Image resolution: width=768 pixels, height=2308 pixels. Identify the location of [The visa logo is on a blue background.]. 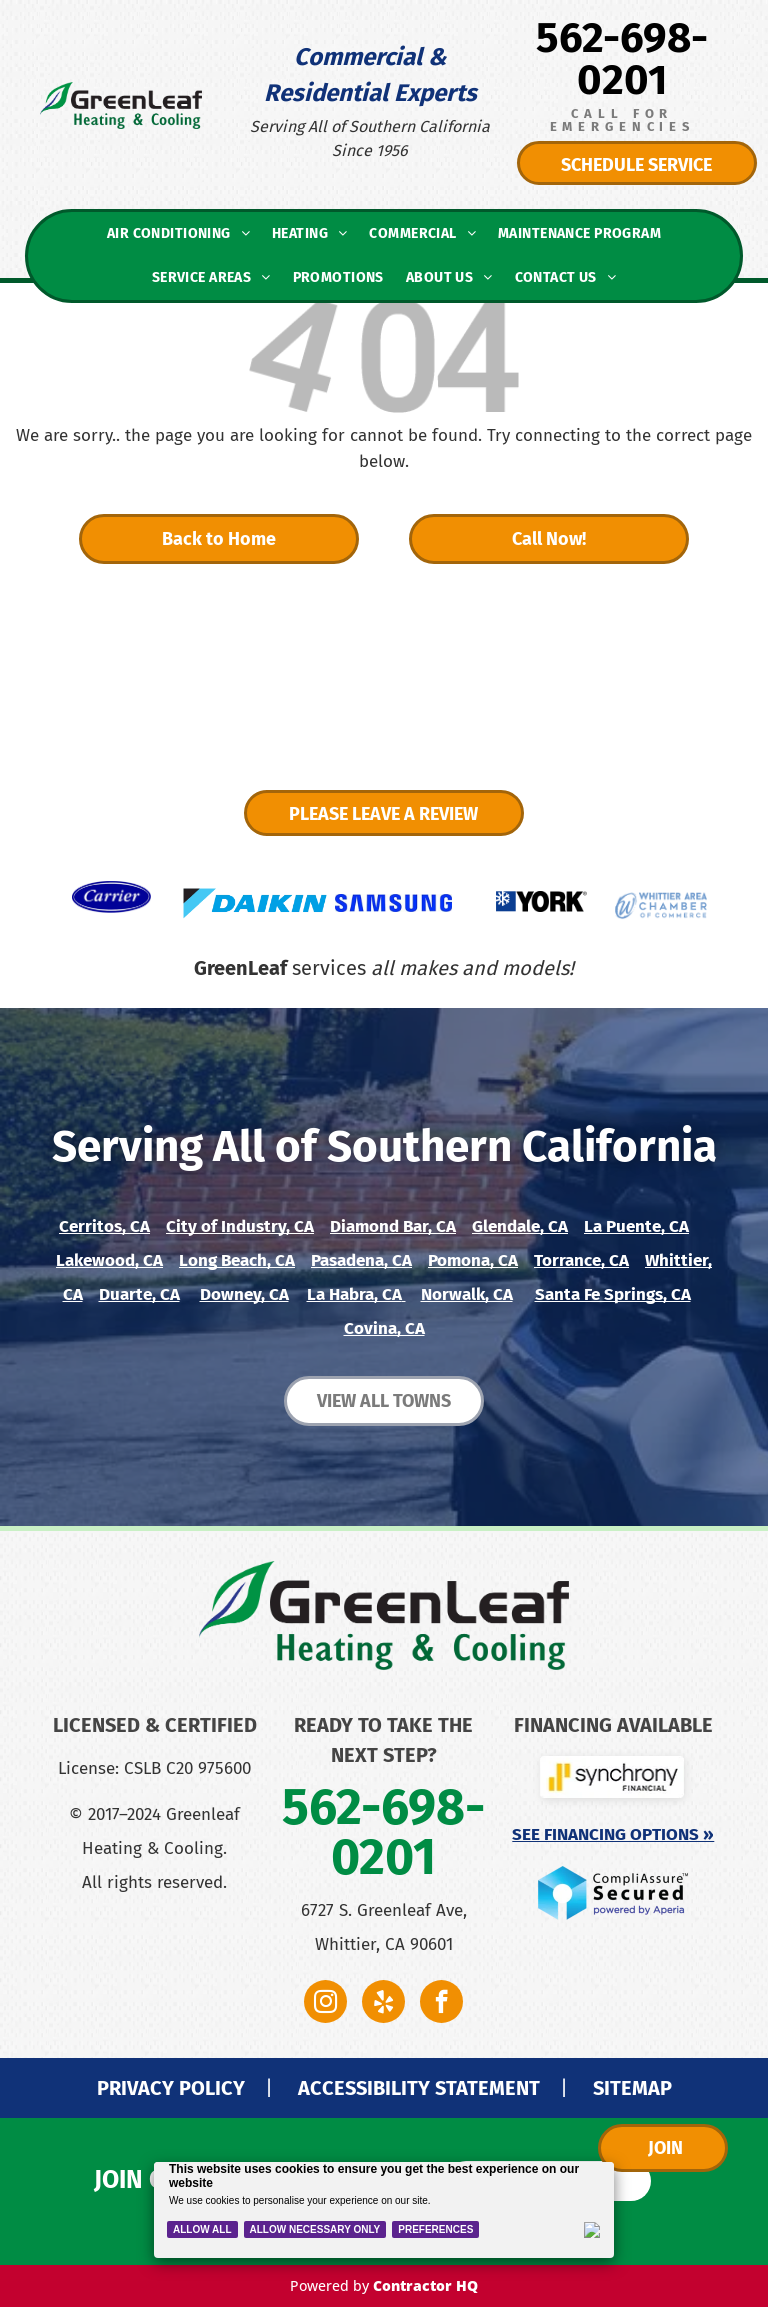
(100, 1935).